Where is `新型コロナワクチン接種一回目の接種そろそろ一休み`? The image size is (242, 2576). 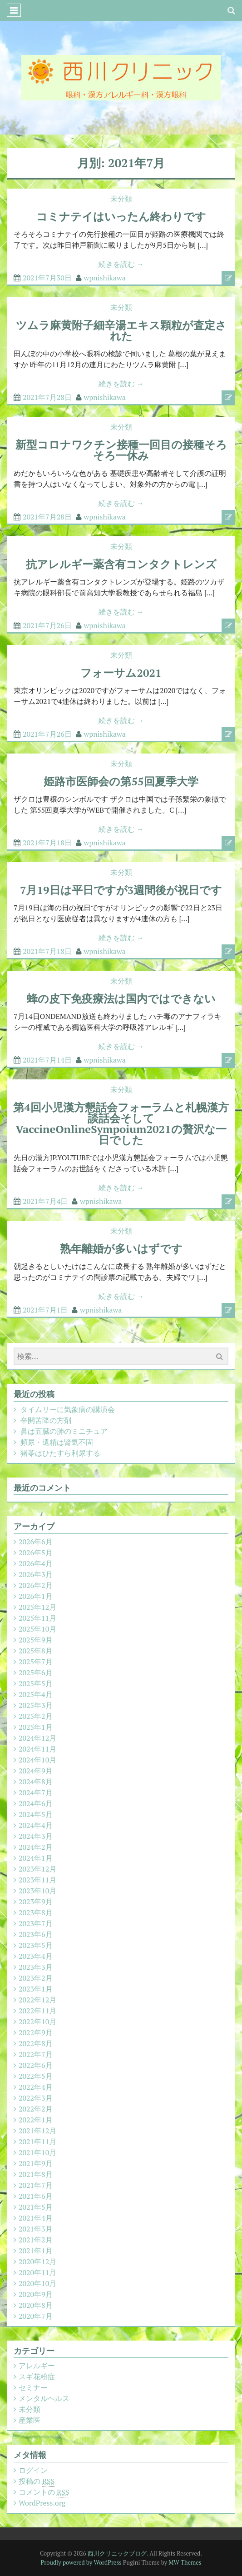 新型コロナワクチン接種一回目の接種そろそろ一休み is located at coordinates (121, 450).